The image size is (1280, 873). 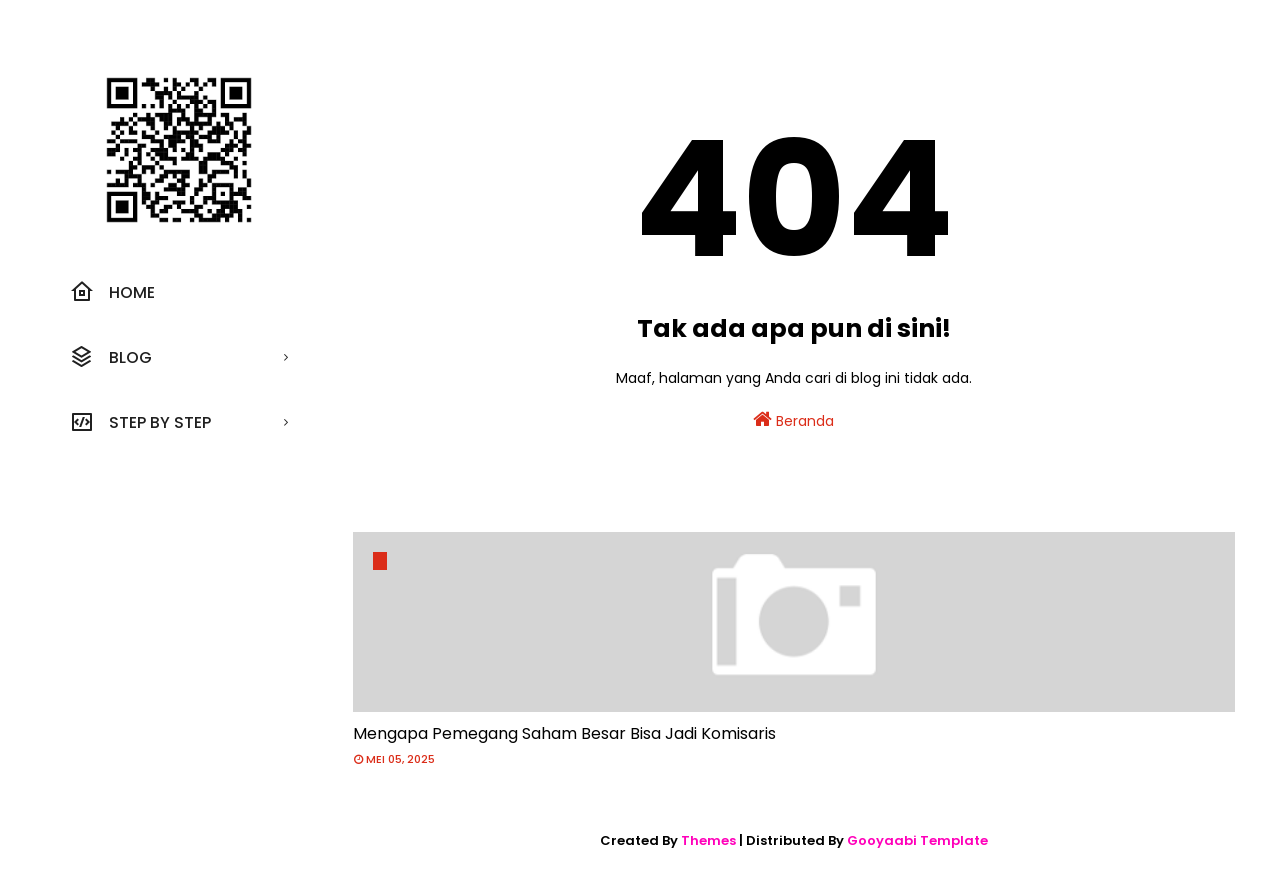 I want to click on Mengapa Pemegang Saham Besar Bisa Jadi Komisaris, so click(x=564, y=733).